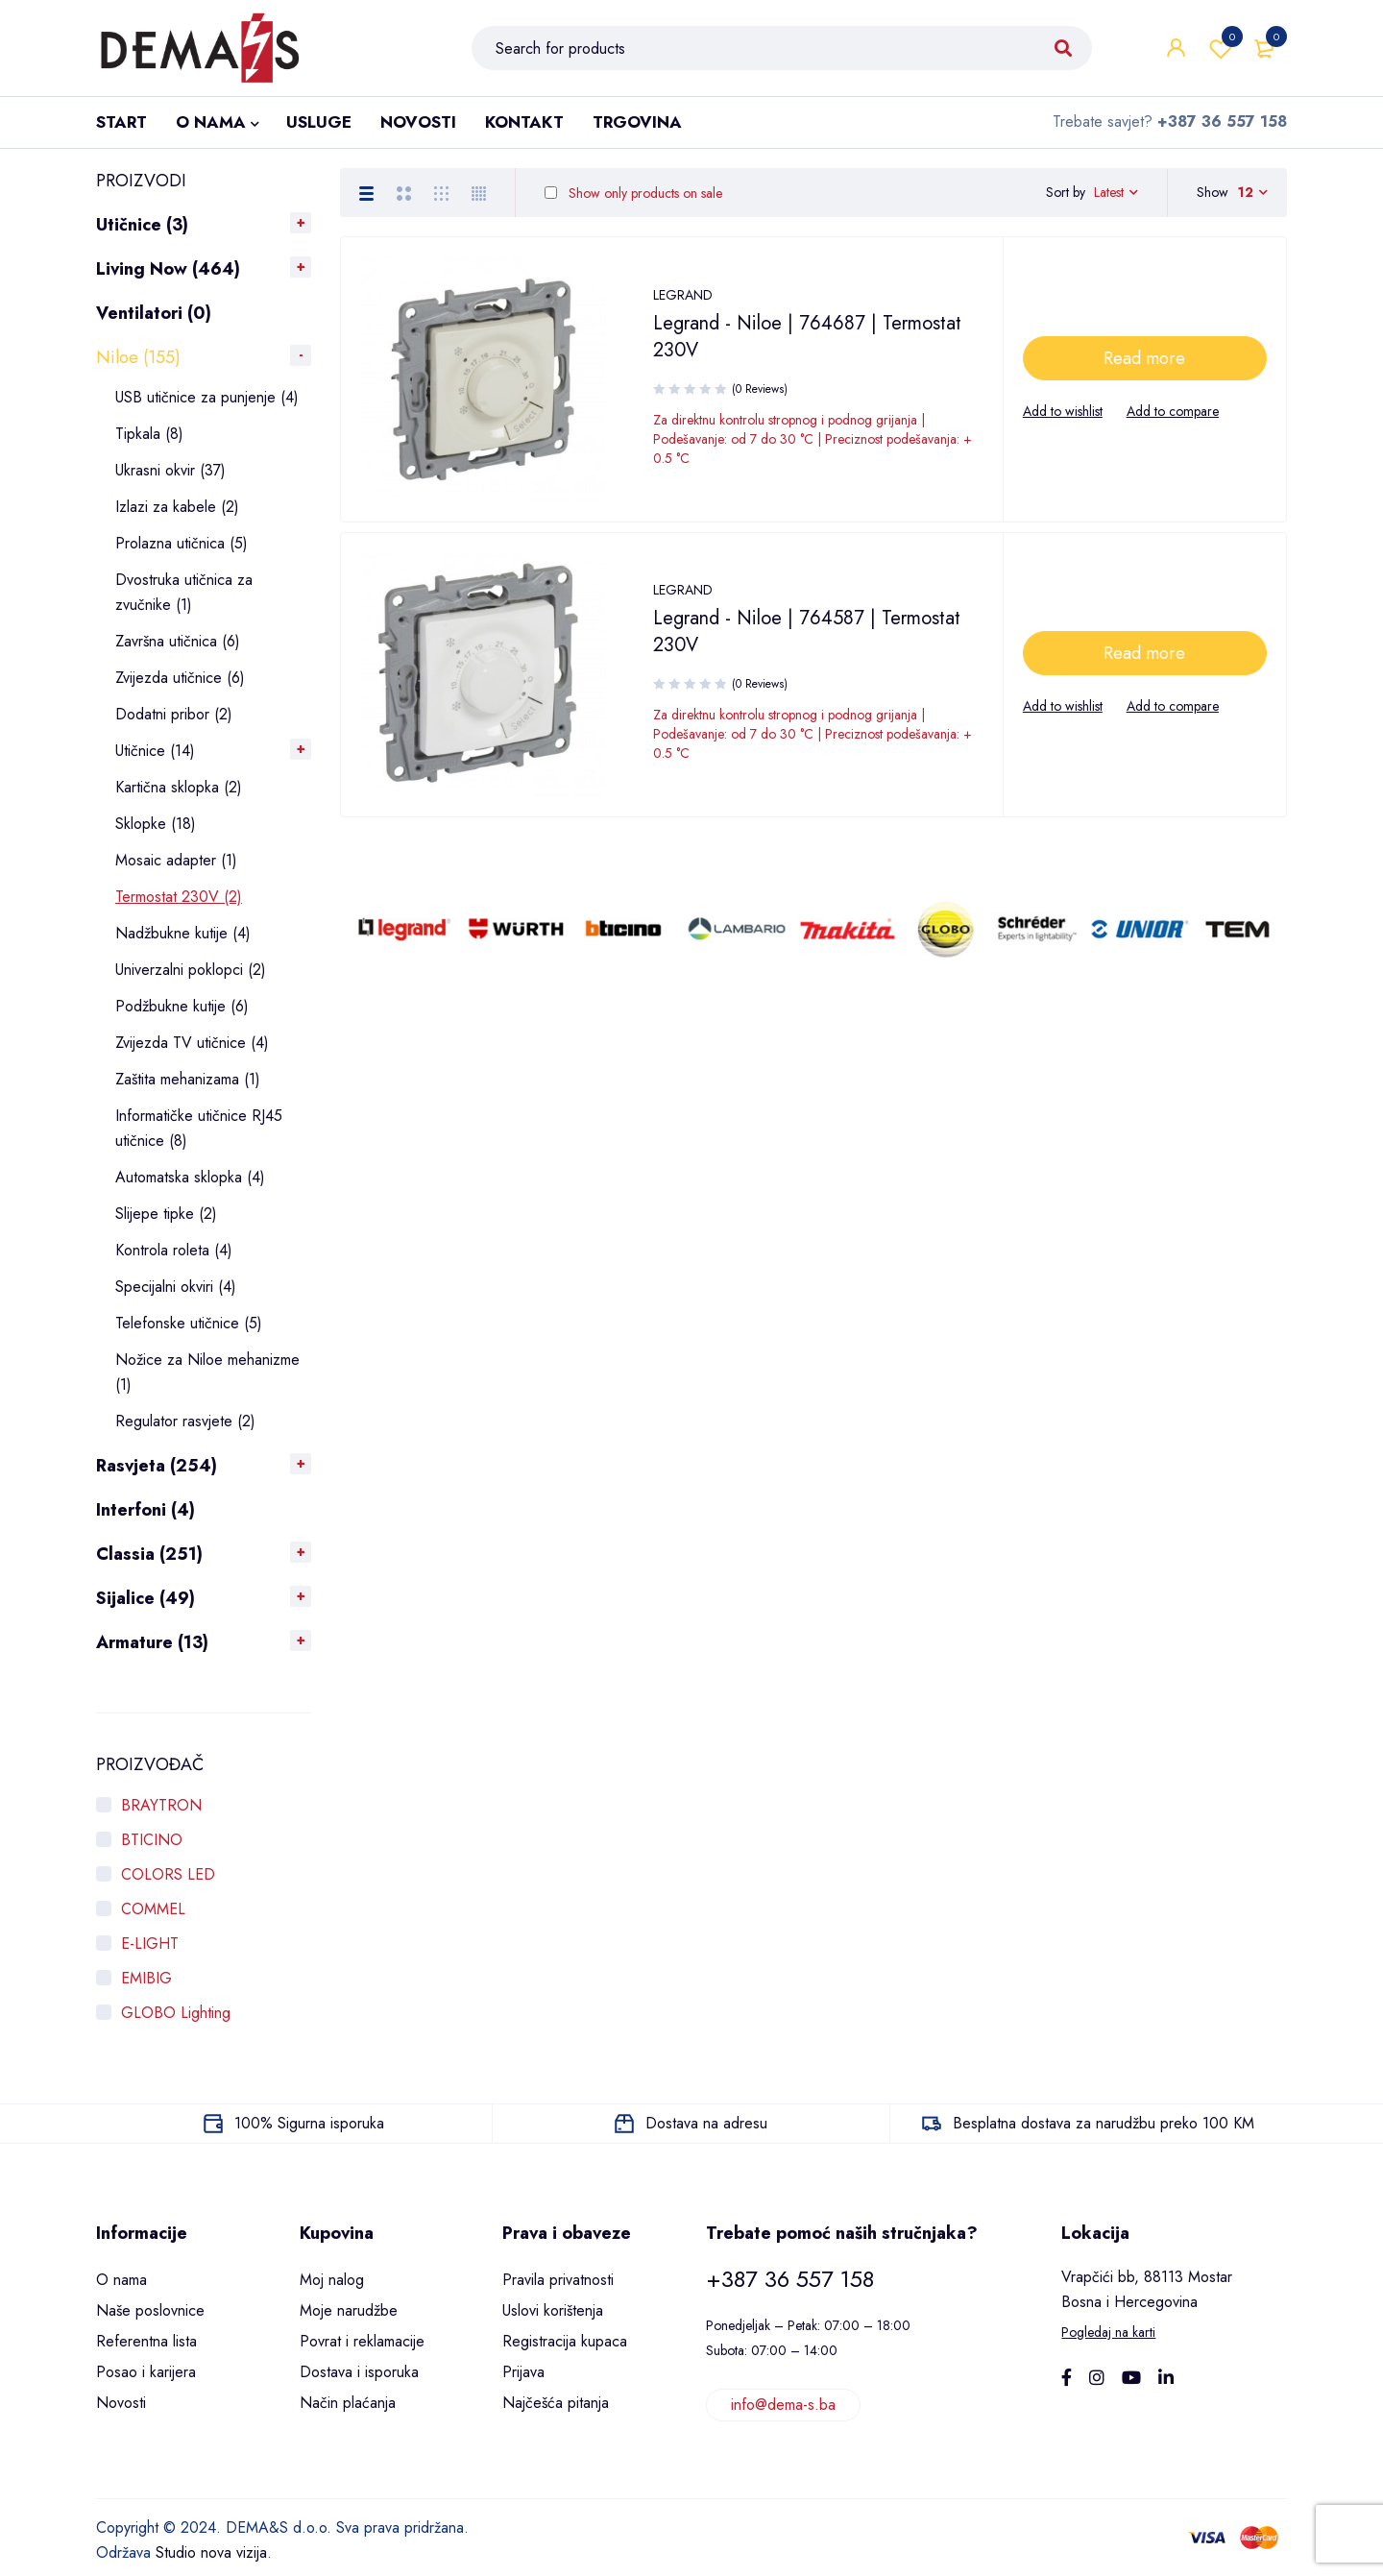 The height and width of the screenshot is (2576, 1383). I want to click on E-LIGHT, so click(150, 1943).